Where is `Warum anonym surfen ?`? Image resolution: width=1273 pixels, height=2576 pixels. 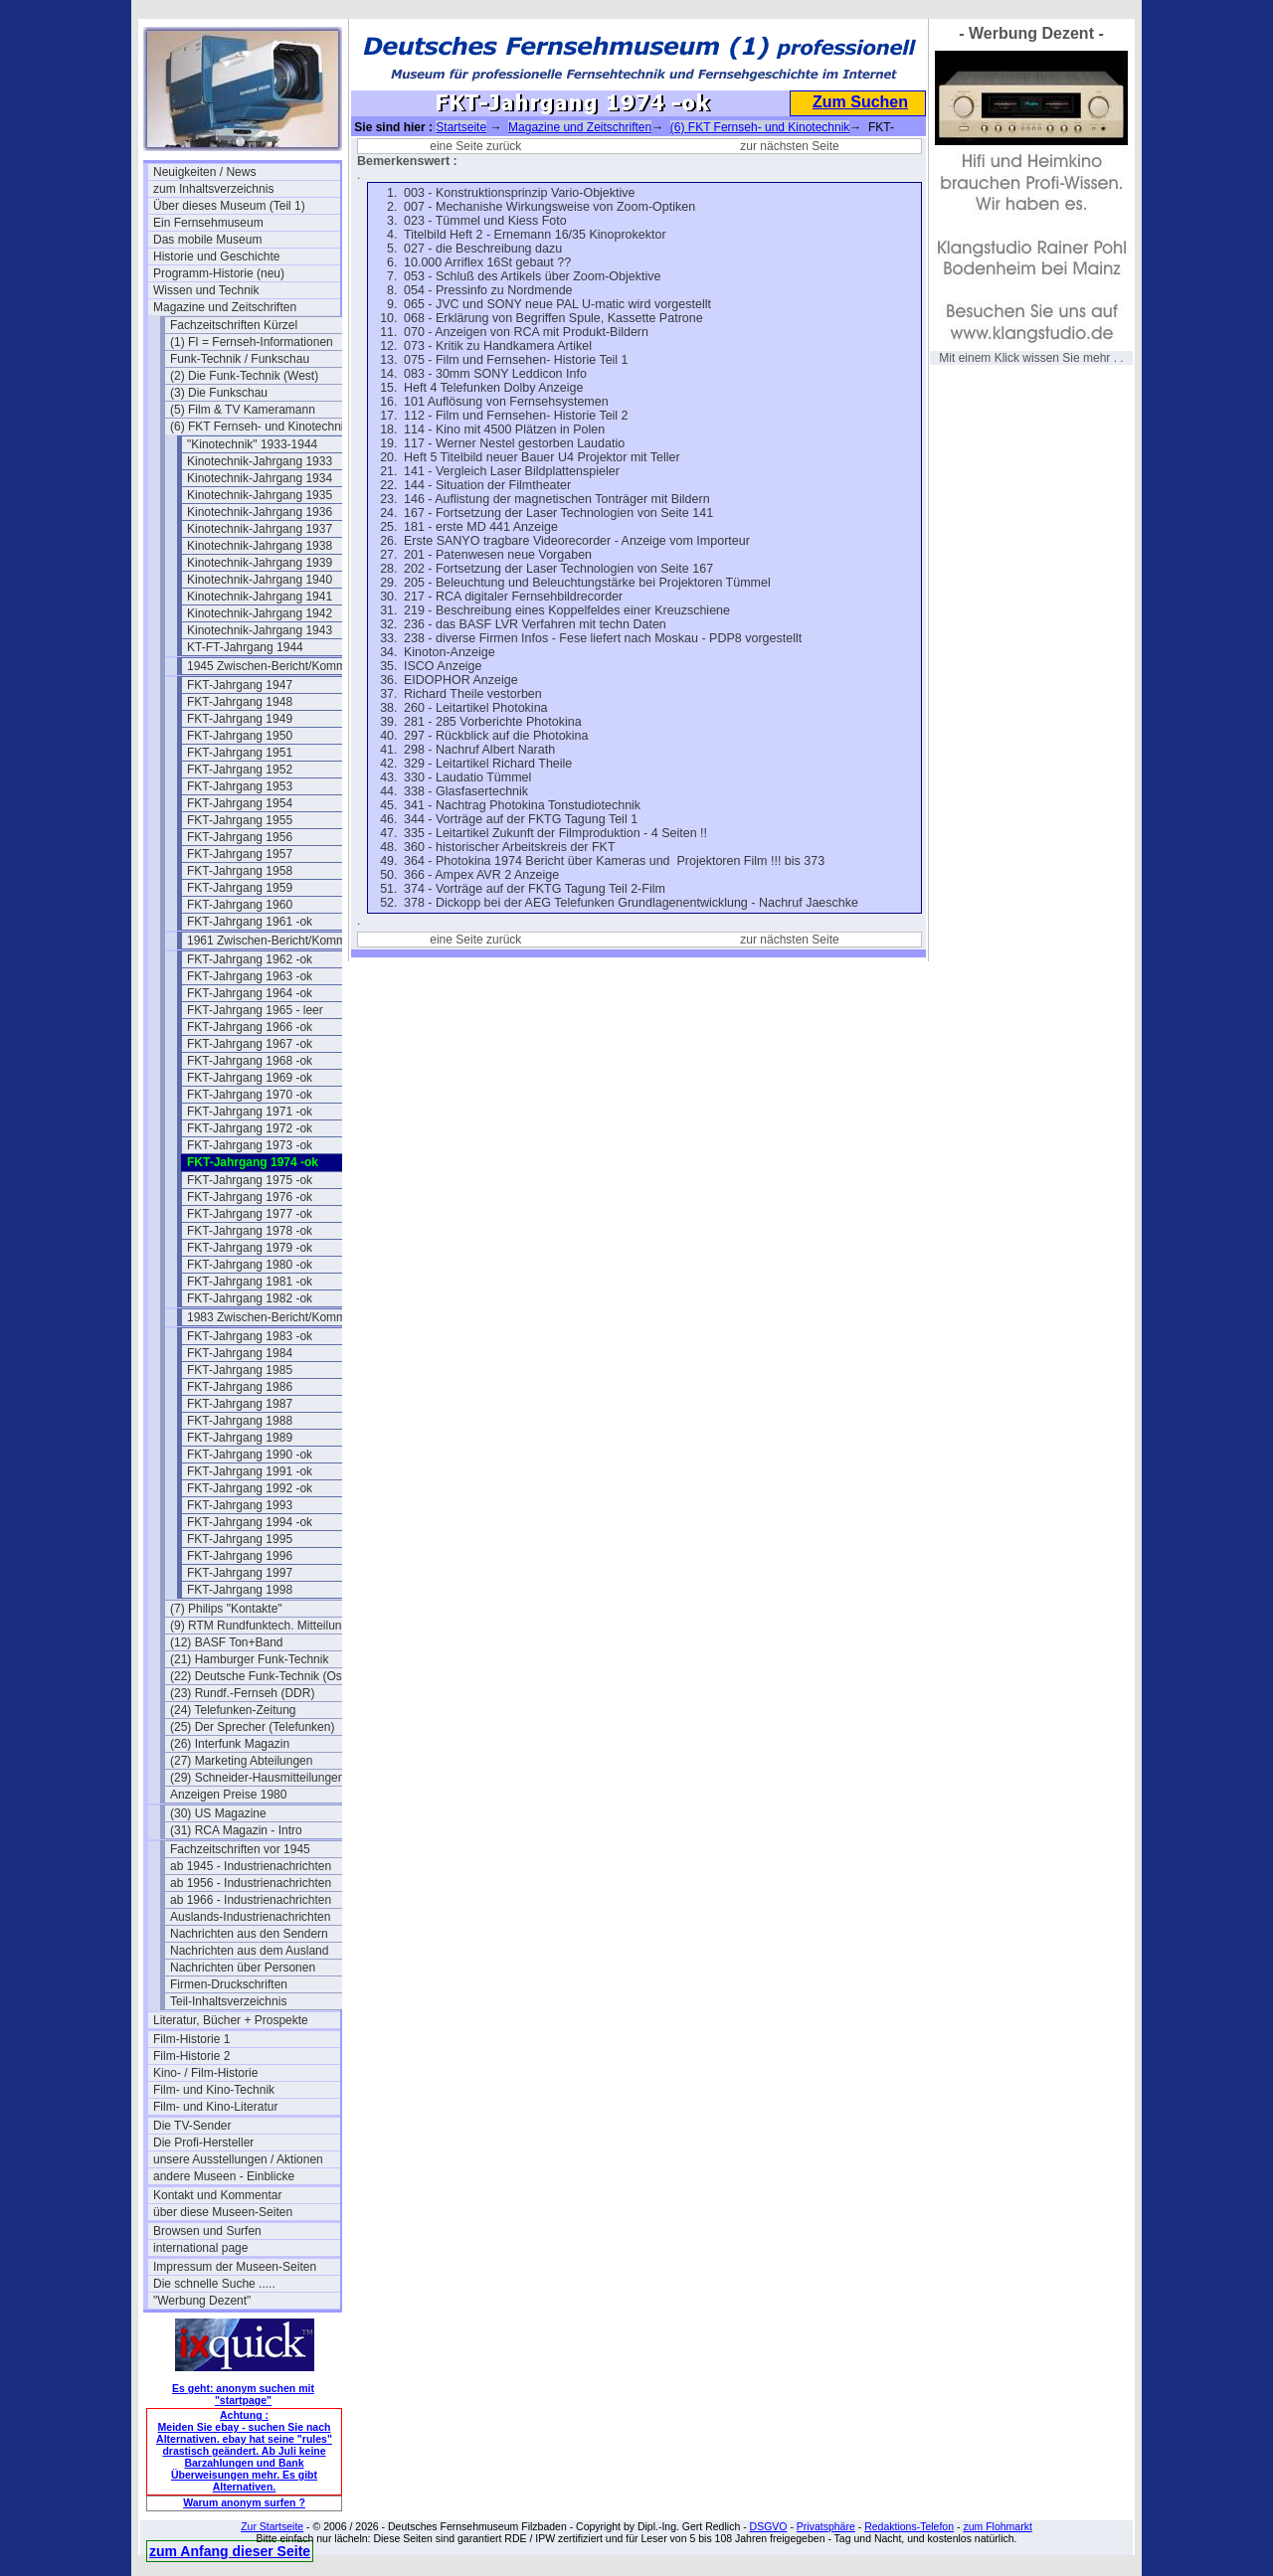
Warum anonym surfen ? is located at coordinates (244, 2502).